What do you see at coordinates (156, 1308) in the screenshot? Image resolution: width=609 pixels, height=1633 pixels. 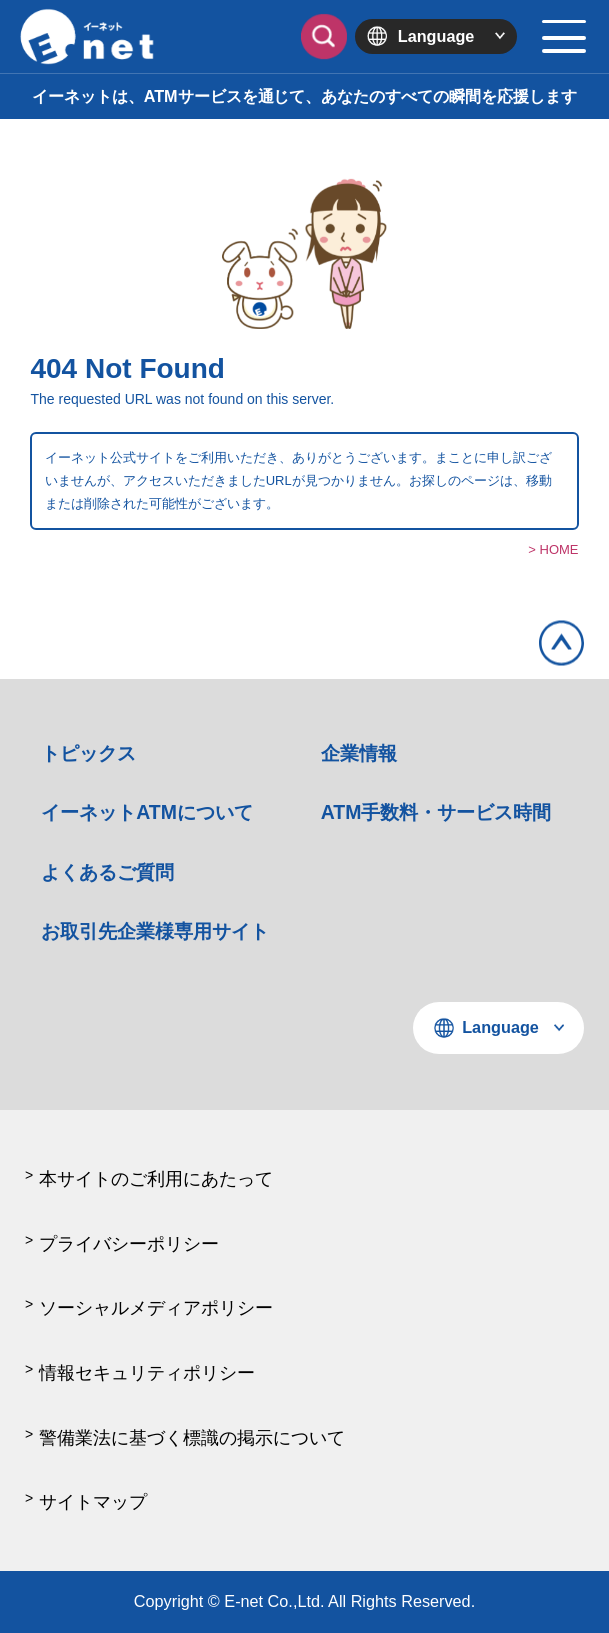 I see `ソーシャルメディアポリシー` at bounding box center [156, 1308].